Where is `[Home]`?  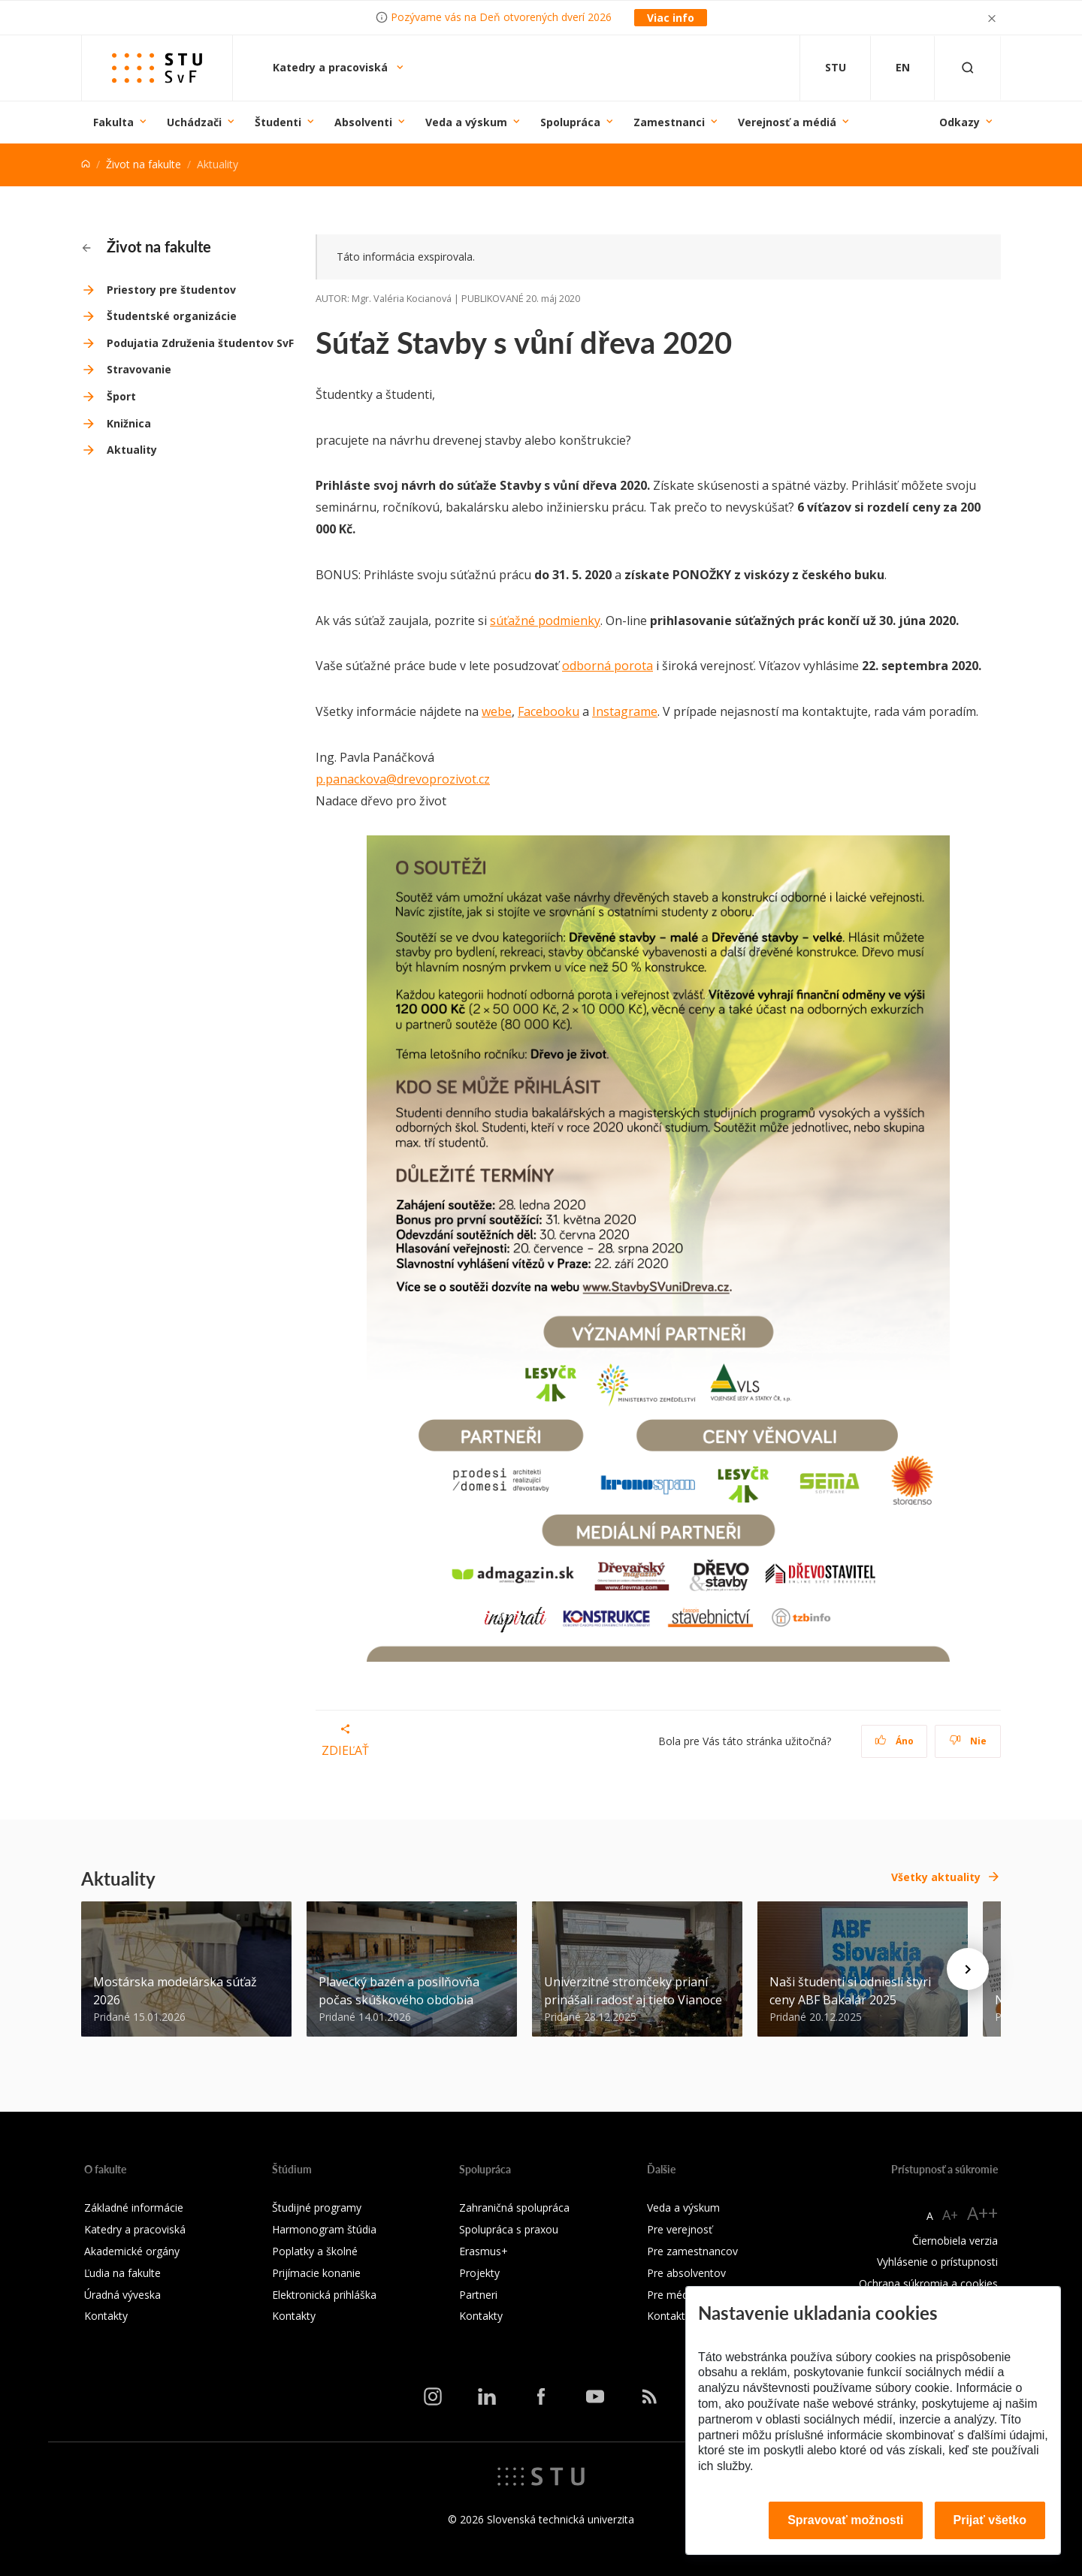
[Home] is located at coordinates (85, 164).